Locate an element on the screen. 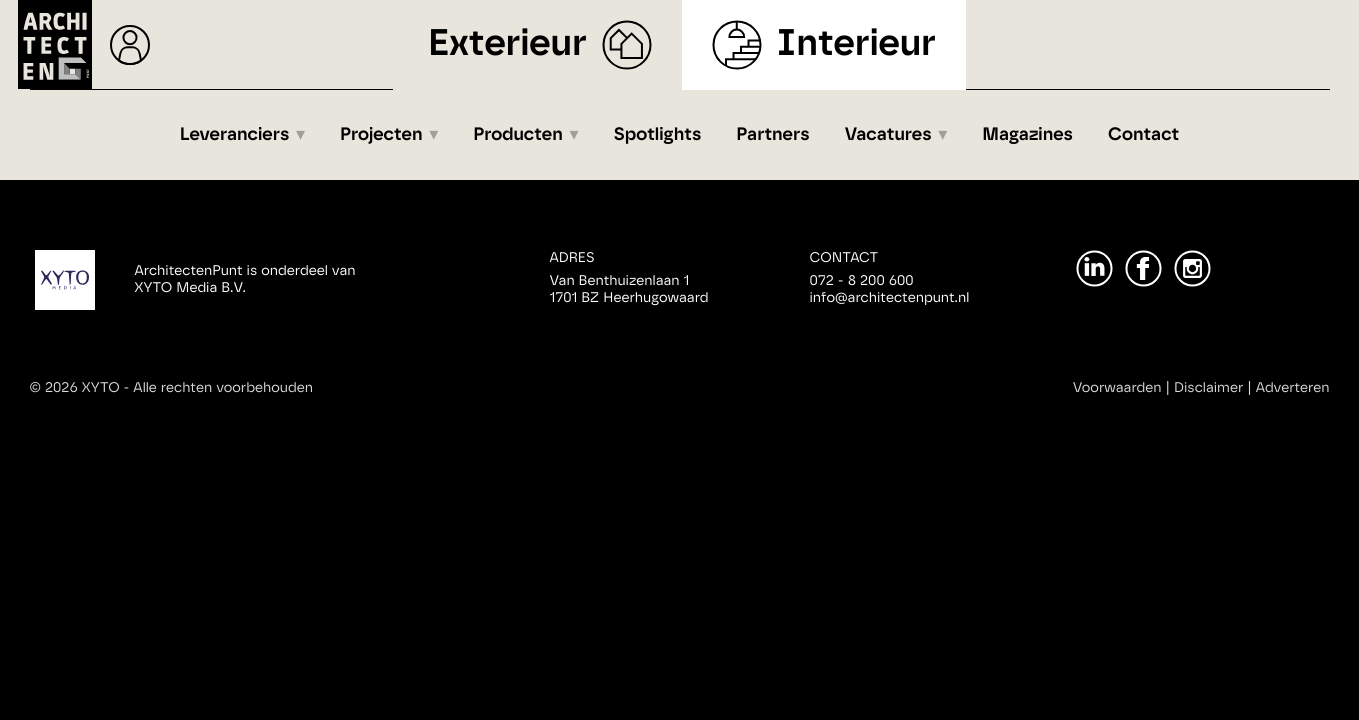 The width and height of the screenshot is (1359, 720). info@architectenpunt.nl is located at coordinates (890, 298).